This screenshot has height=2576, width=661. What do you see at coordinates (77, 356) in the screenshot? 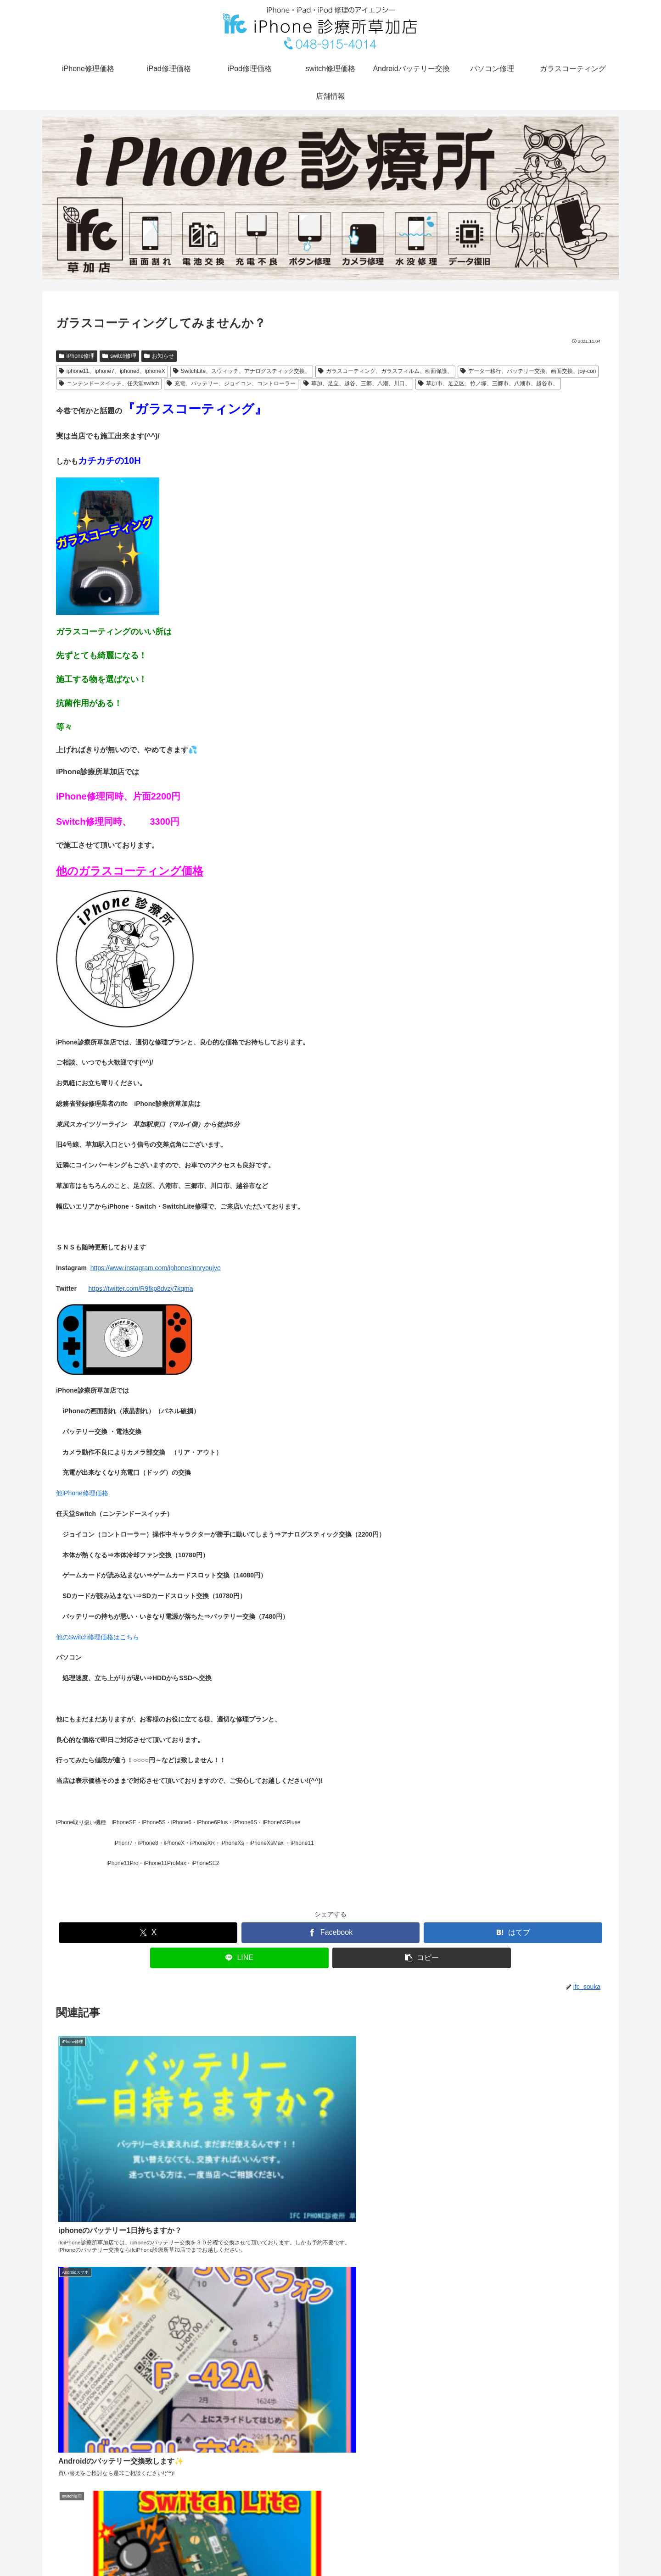
I see `iPhone修理` at bounding box center [77, 356].